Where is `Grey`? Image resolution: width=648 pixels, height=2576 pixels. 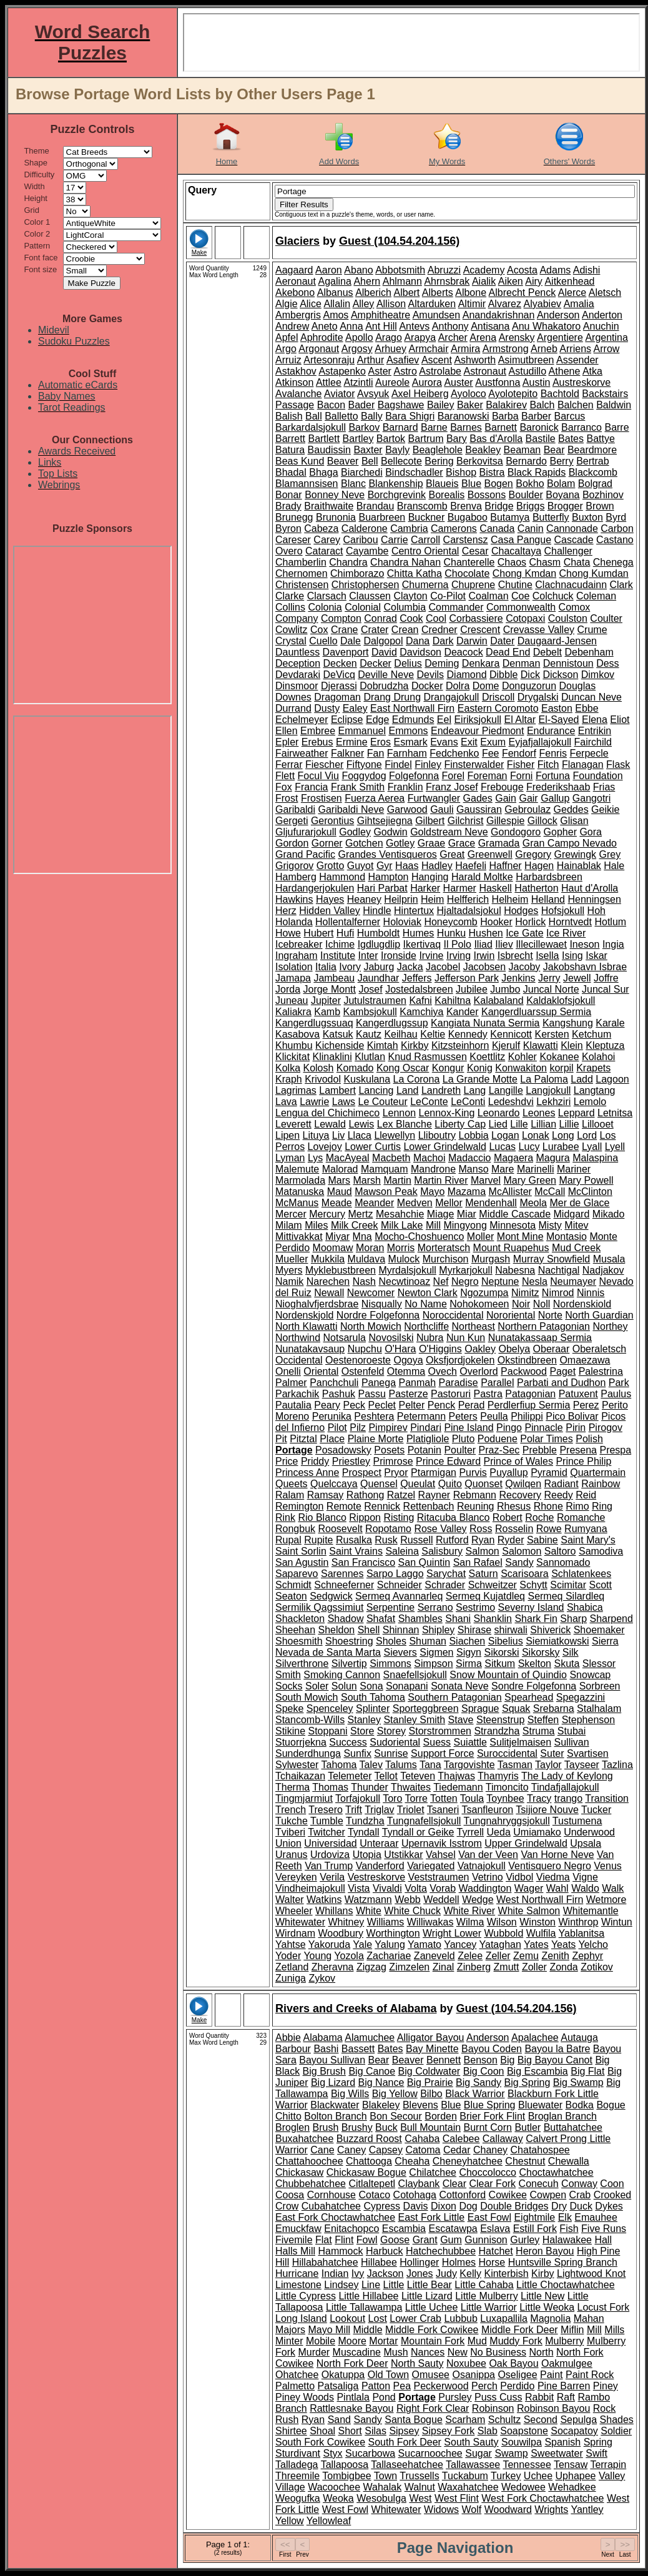
Grey is located at coordinates (610, 854).